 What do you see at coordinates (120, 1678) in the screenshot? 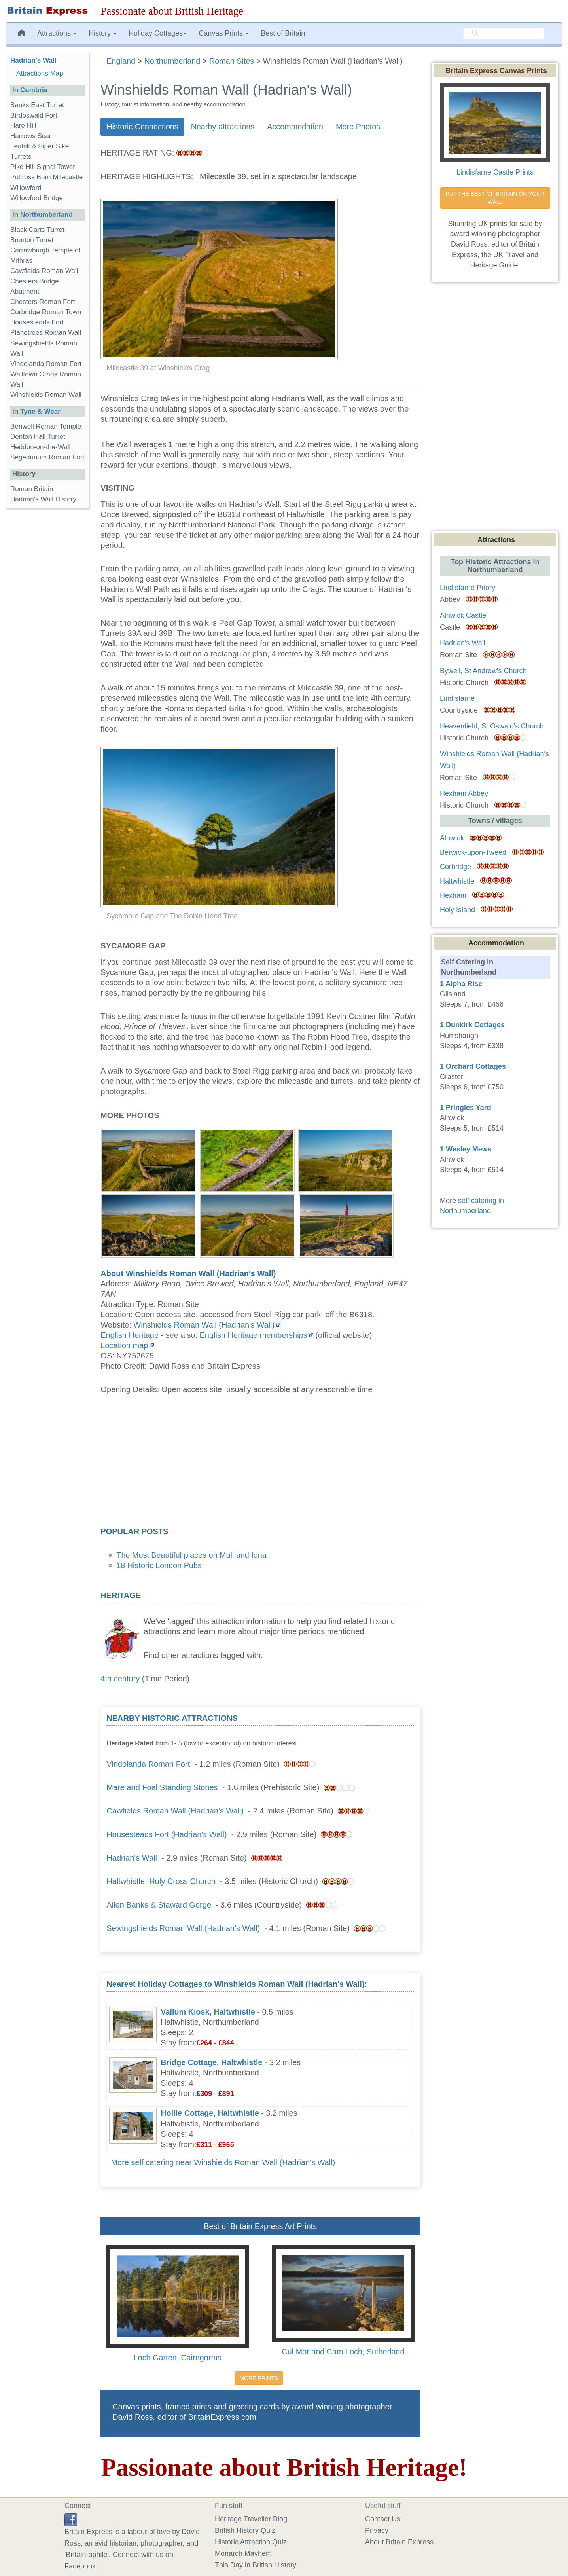
I see `4th century` at bounding box center [120, 1678].